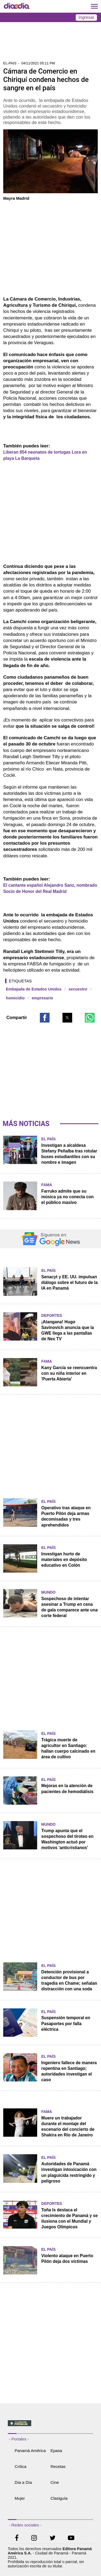 This screenshot has height=2576, width=101. What do you see at coordinates (69, 1607) in the screenshot?
I see `Sospechoso de intentar asesinar a Trump en cena de gala comparece ante una corte federal` at bounding box center [69, 1607].